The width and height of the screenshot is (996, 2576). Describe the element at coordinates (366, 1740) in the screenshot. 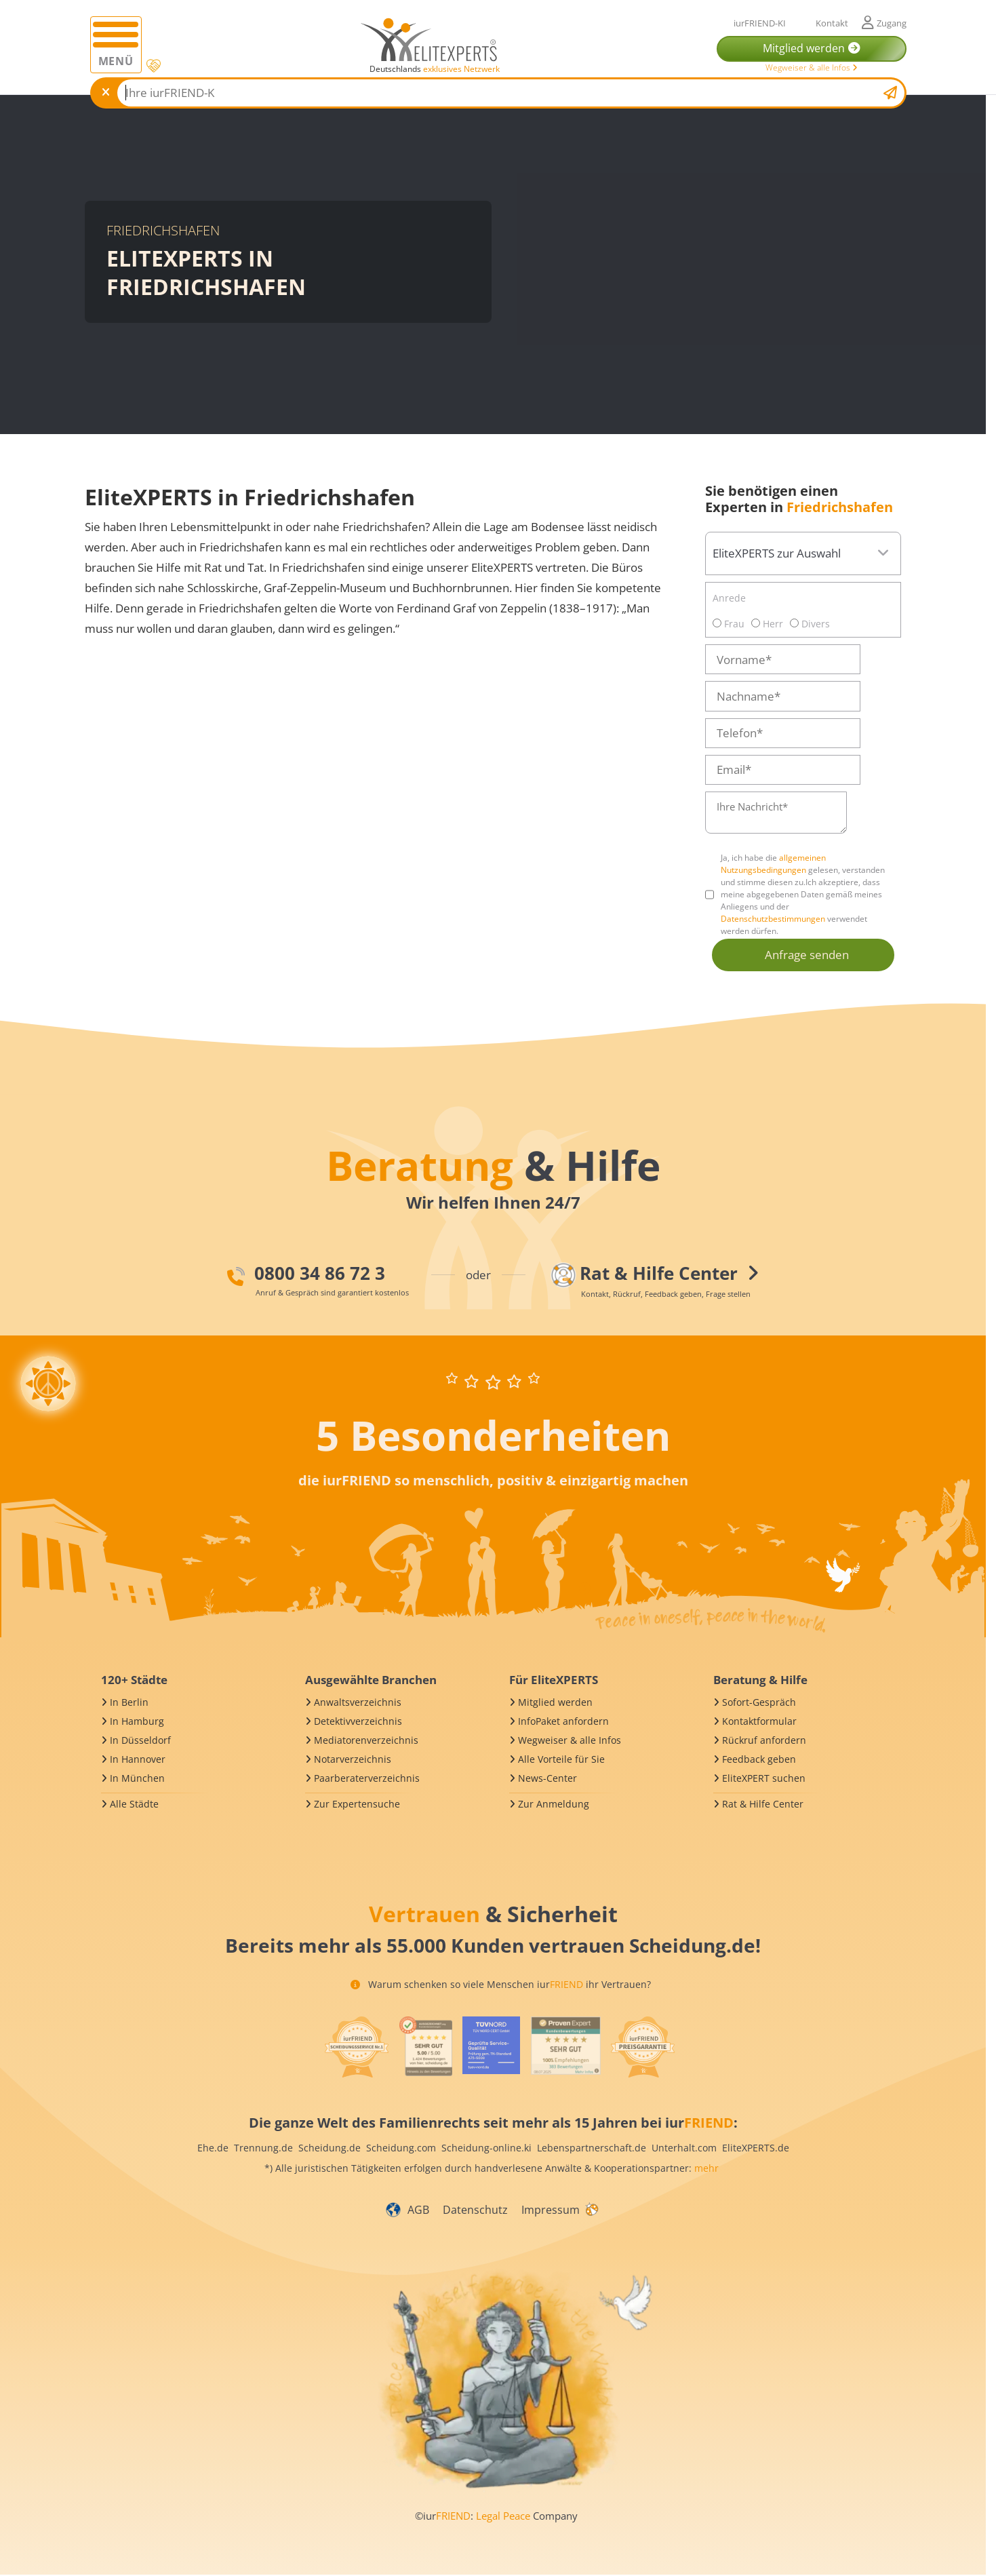

I see `Mediatorenverzeichnis` at that location.